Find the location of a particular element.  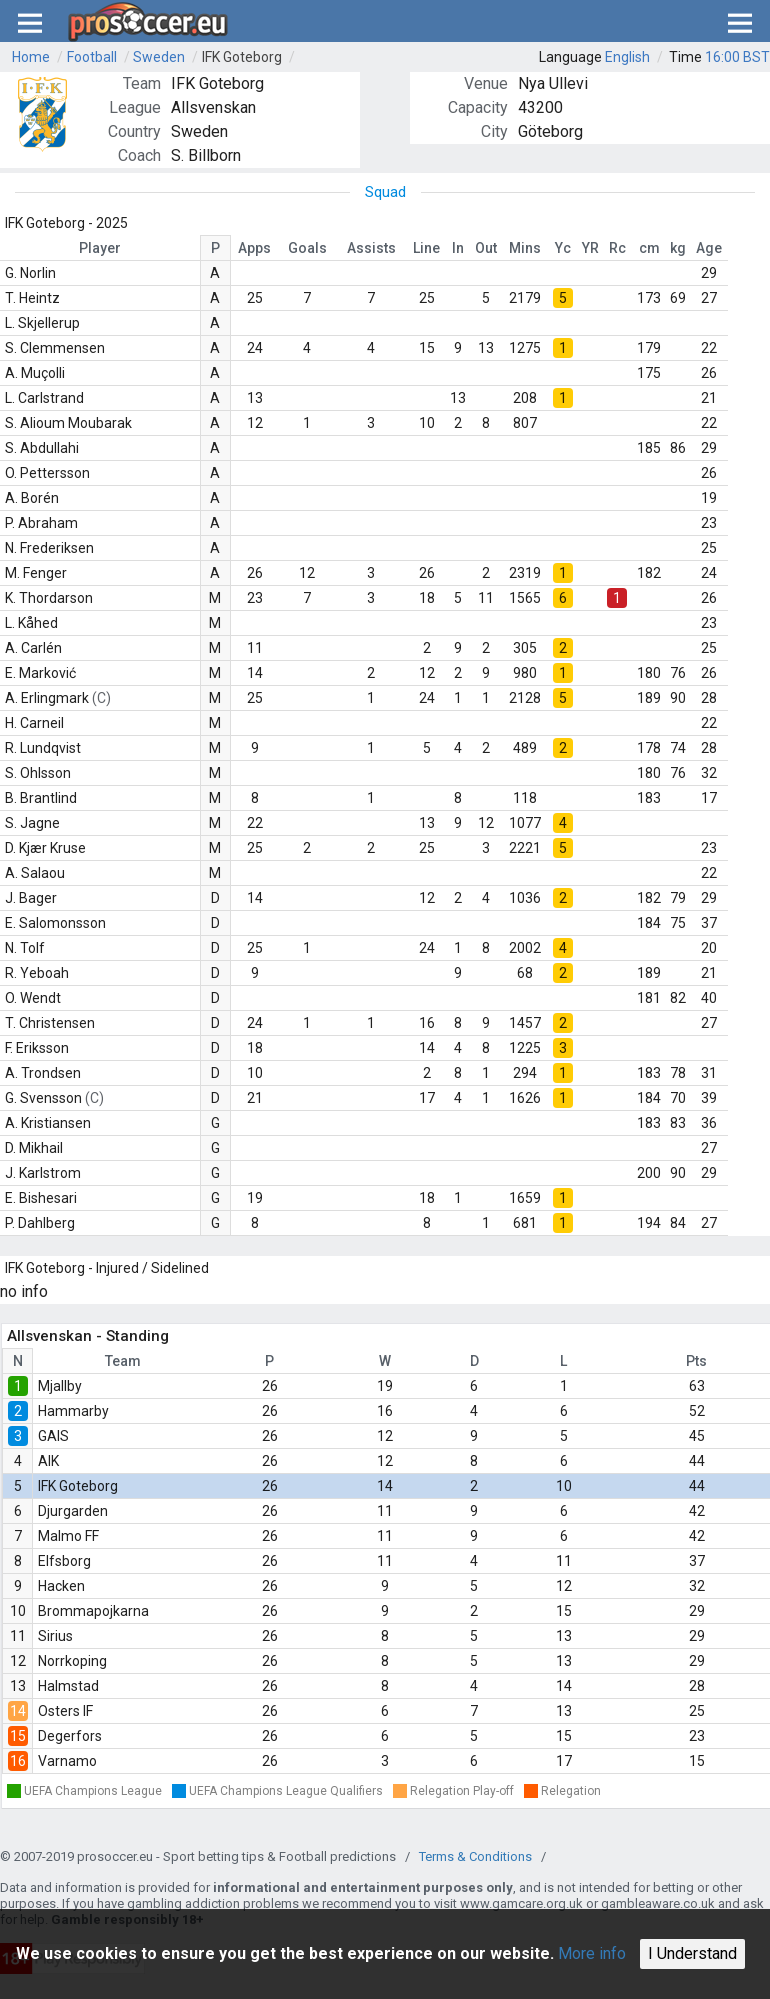

Mins is located at coordinates (525, 248).